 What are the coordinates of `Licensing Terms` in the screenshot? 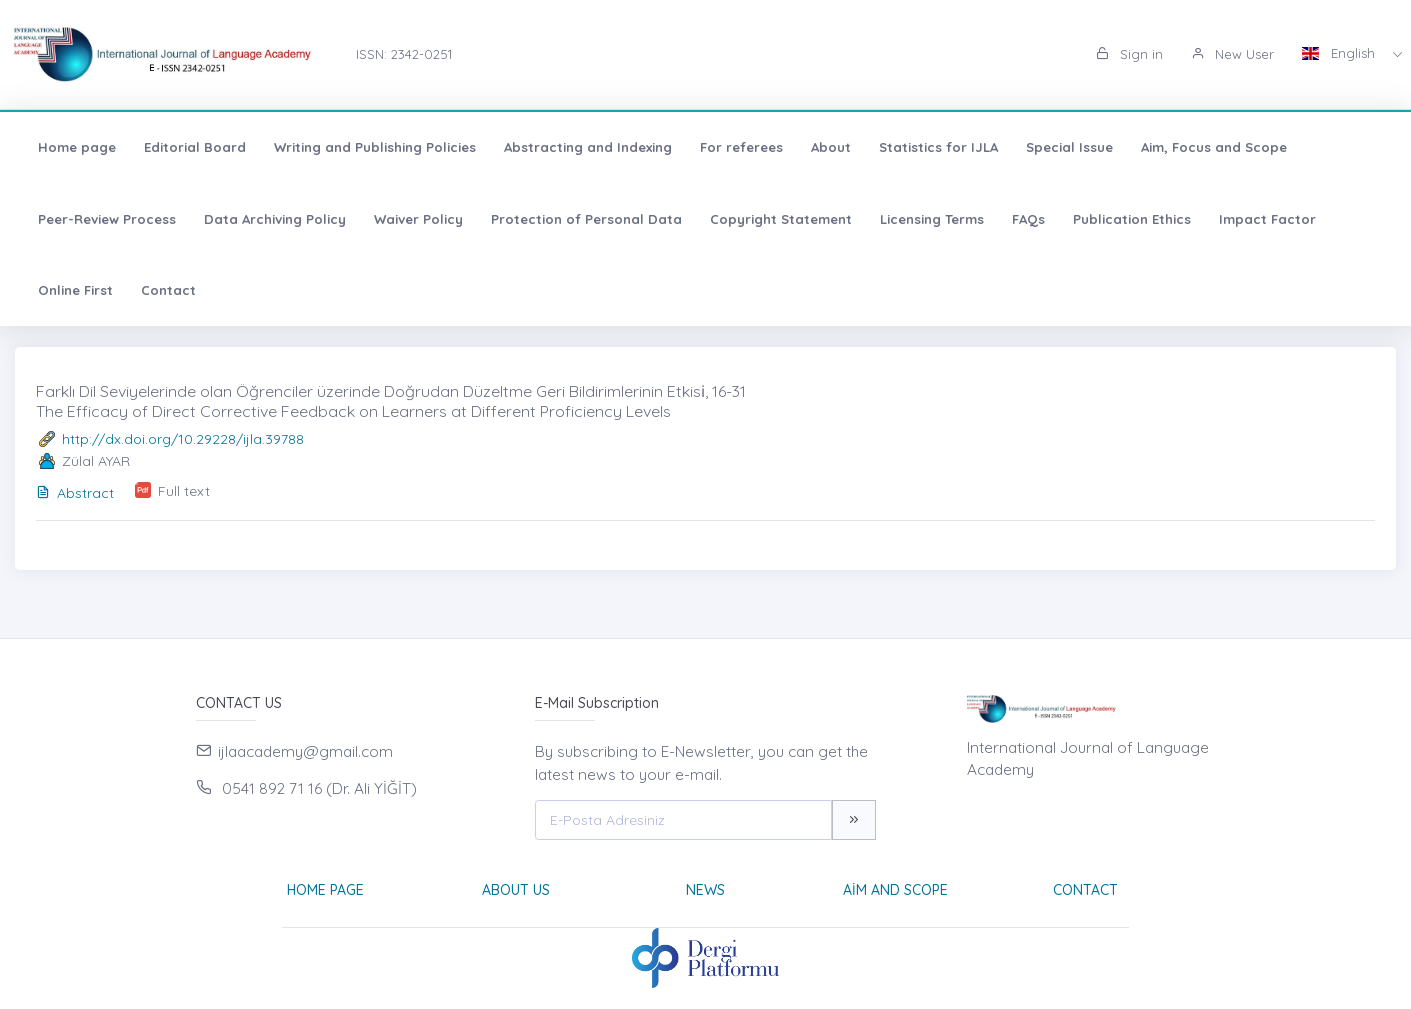 It's located at (932, 219).